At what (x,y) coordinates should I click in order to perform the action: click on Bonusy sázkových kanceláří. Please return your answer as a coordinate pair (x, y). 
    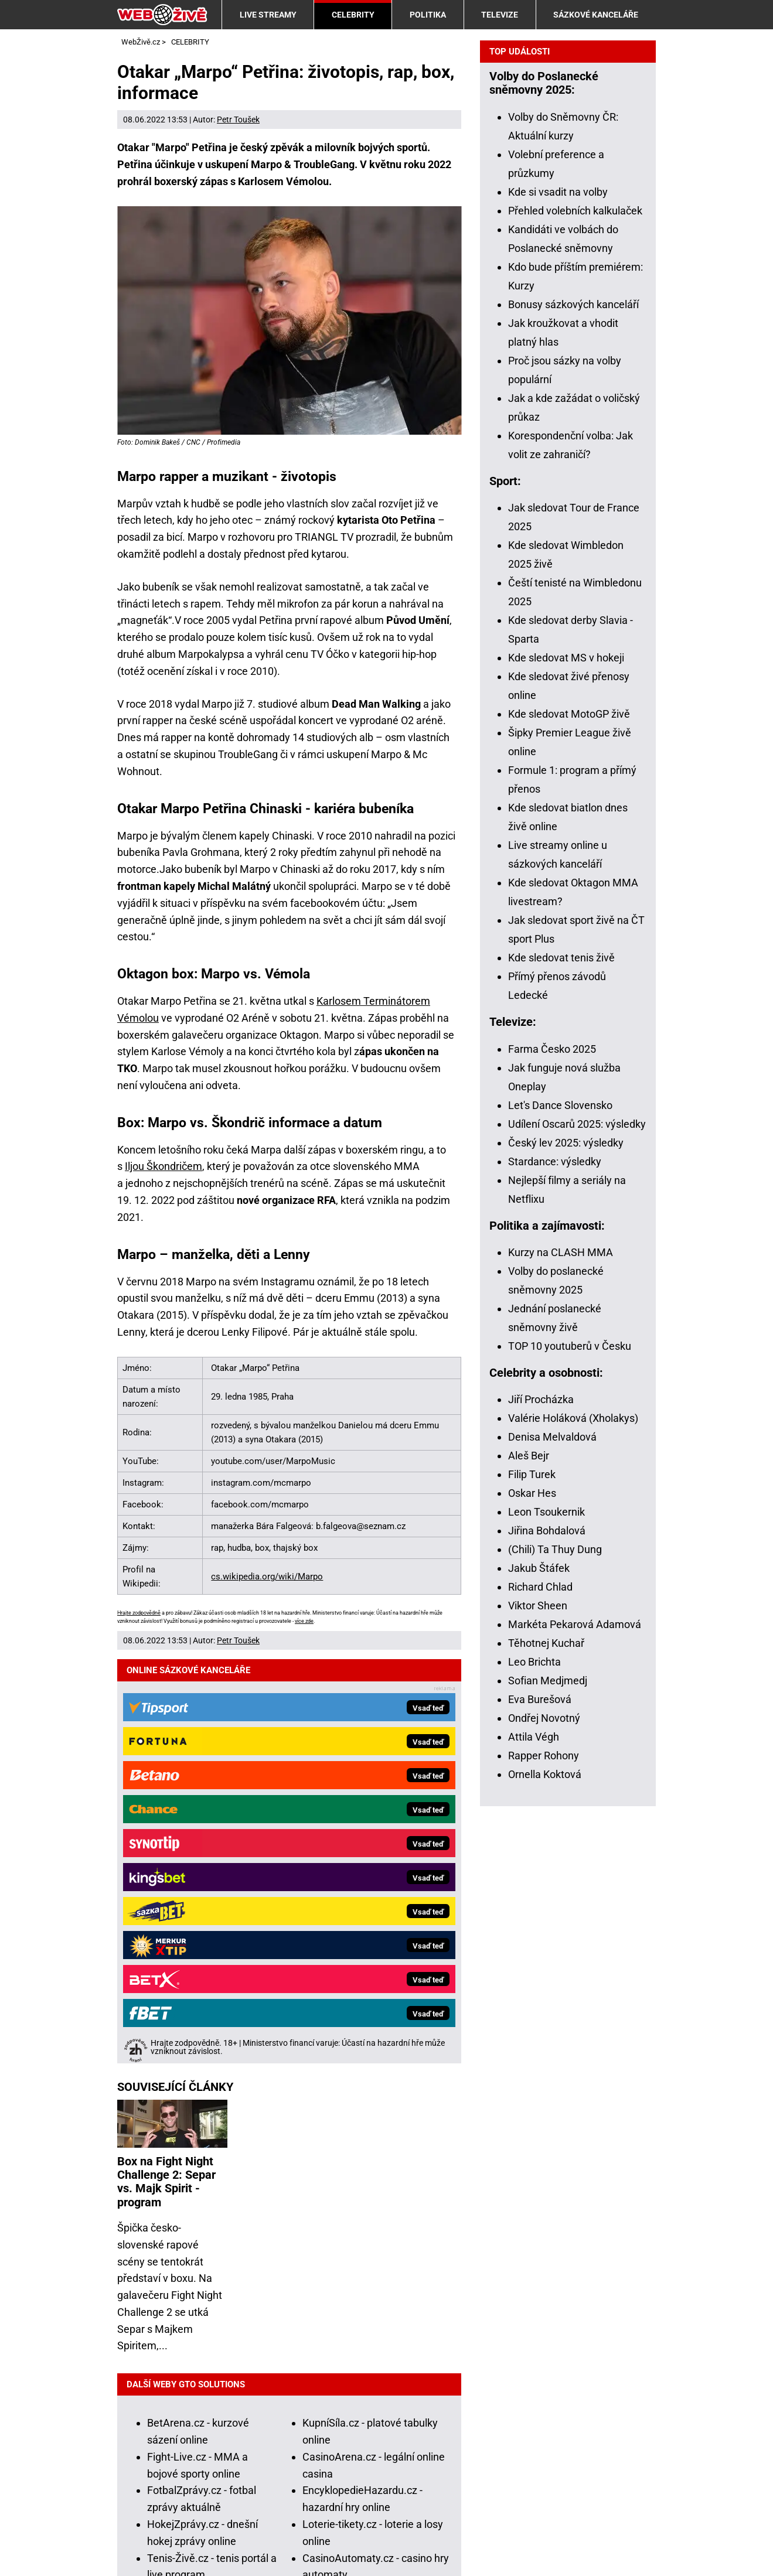
    Looking at the image, I should click on (573, 717).